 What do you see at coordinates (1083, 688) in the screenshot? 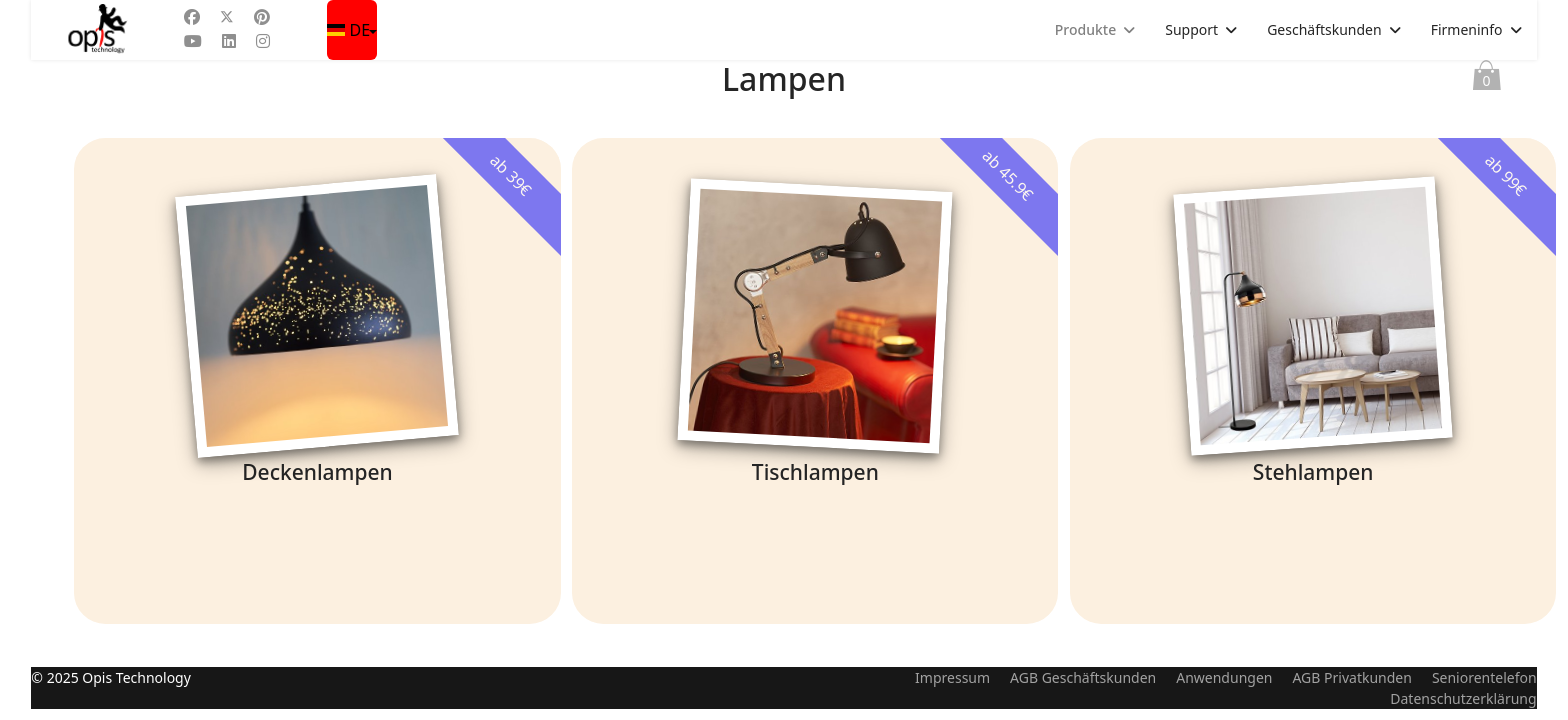
I see `AGB Geschäftskunden` at bounding box center [1083, 688].